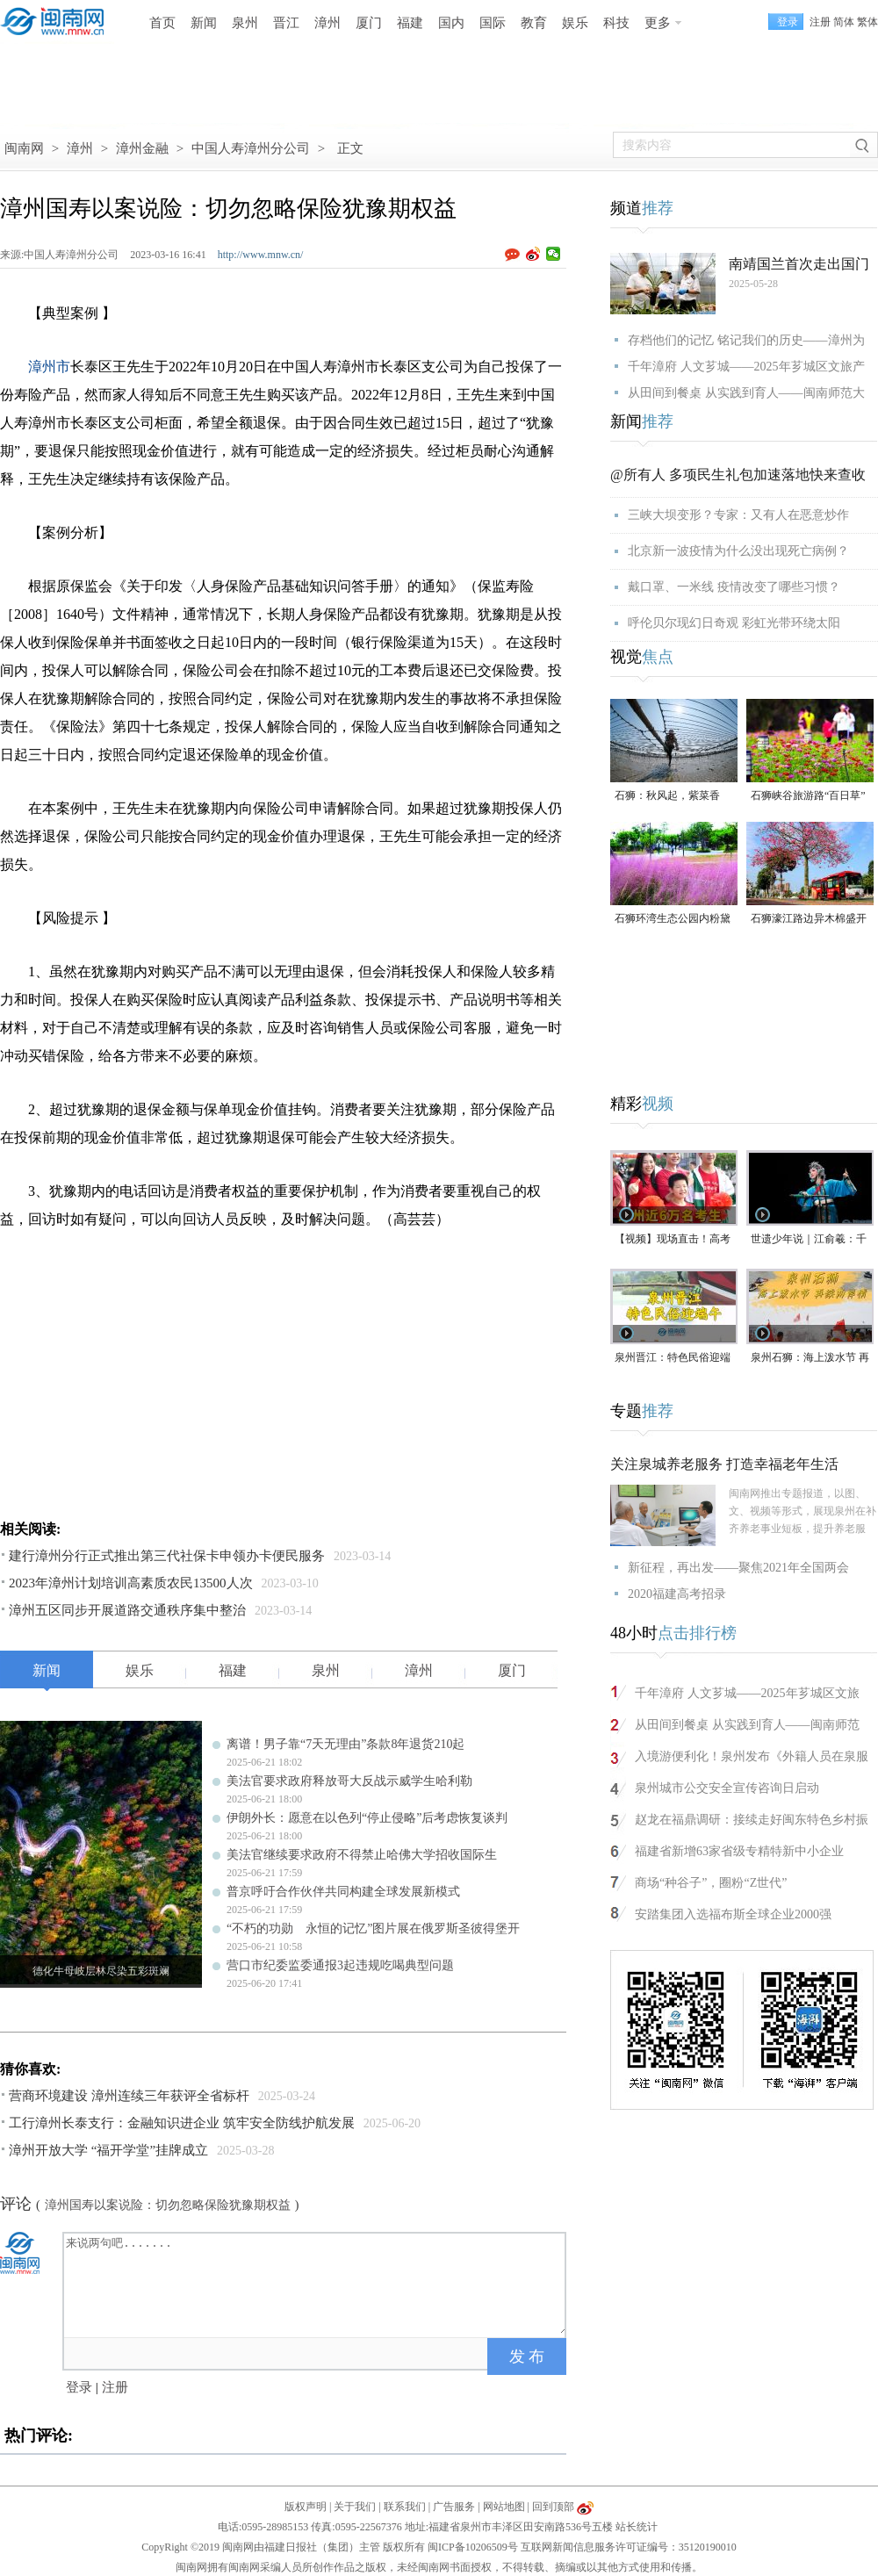 This screenshot has height=2576, width=878. Describe the element at coordinates (142, 148) in the screenshot. I see `漳州金融` at that location.